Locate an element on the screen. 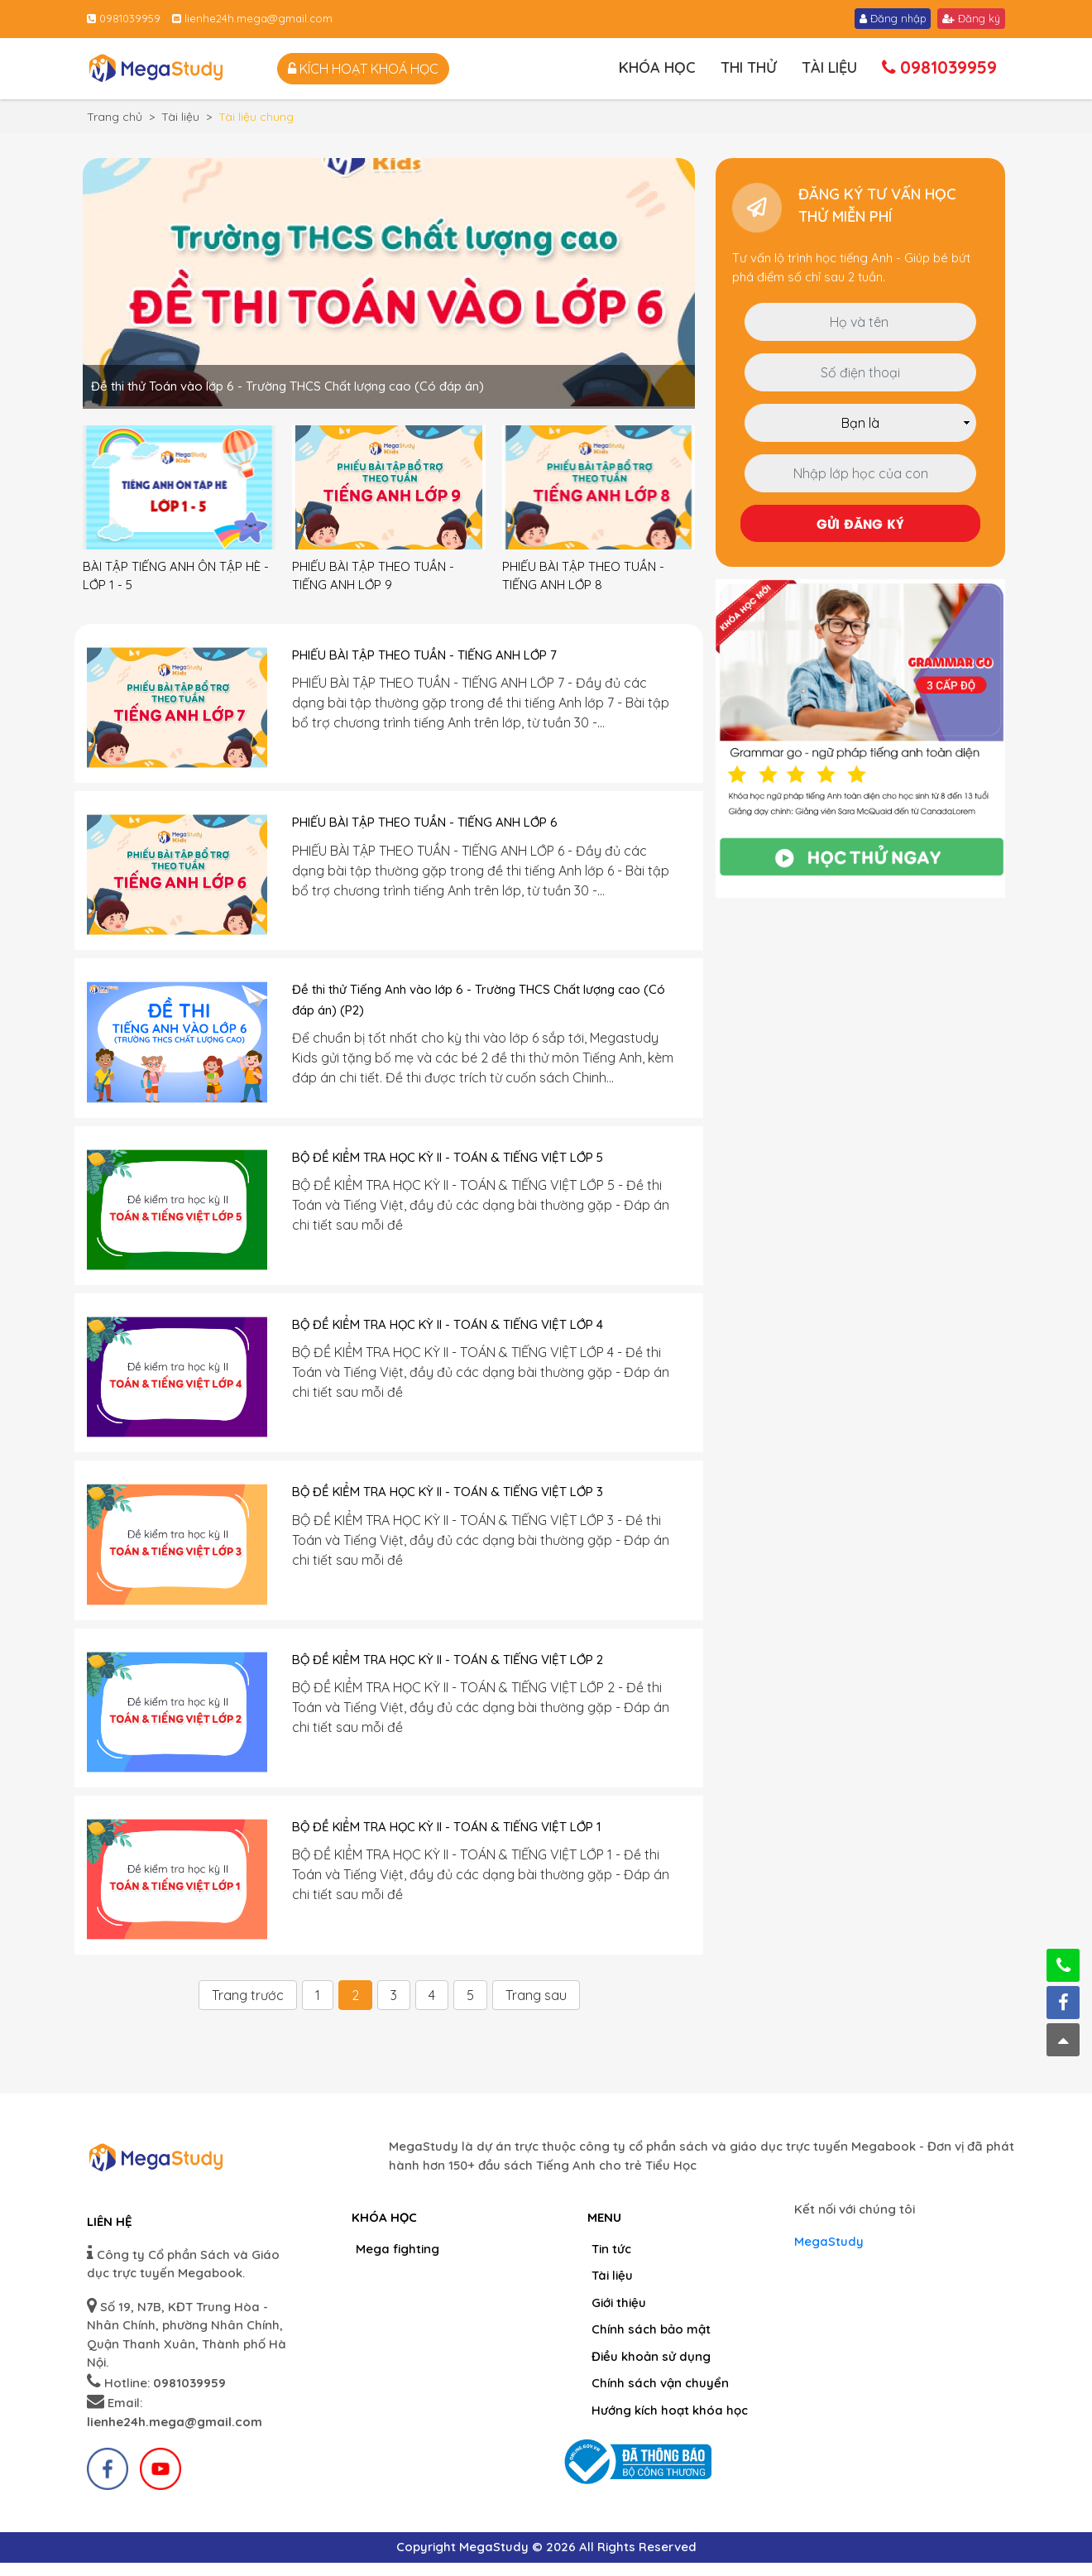 The height and width of the screenshot is (2576, 1092). PHIẾU BÀI TẬP THEO TUẦN - TIẾNG ANH LỚP 8 is located at coordinates (583, 576).